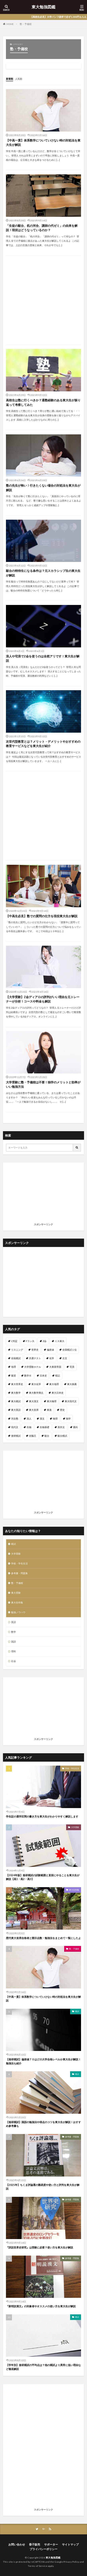  I want to click on 東進 [東進 (1個の項目)], so click(49, 1409).